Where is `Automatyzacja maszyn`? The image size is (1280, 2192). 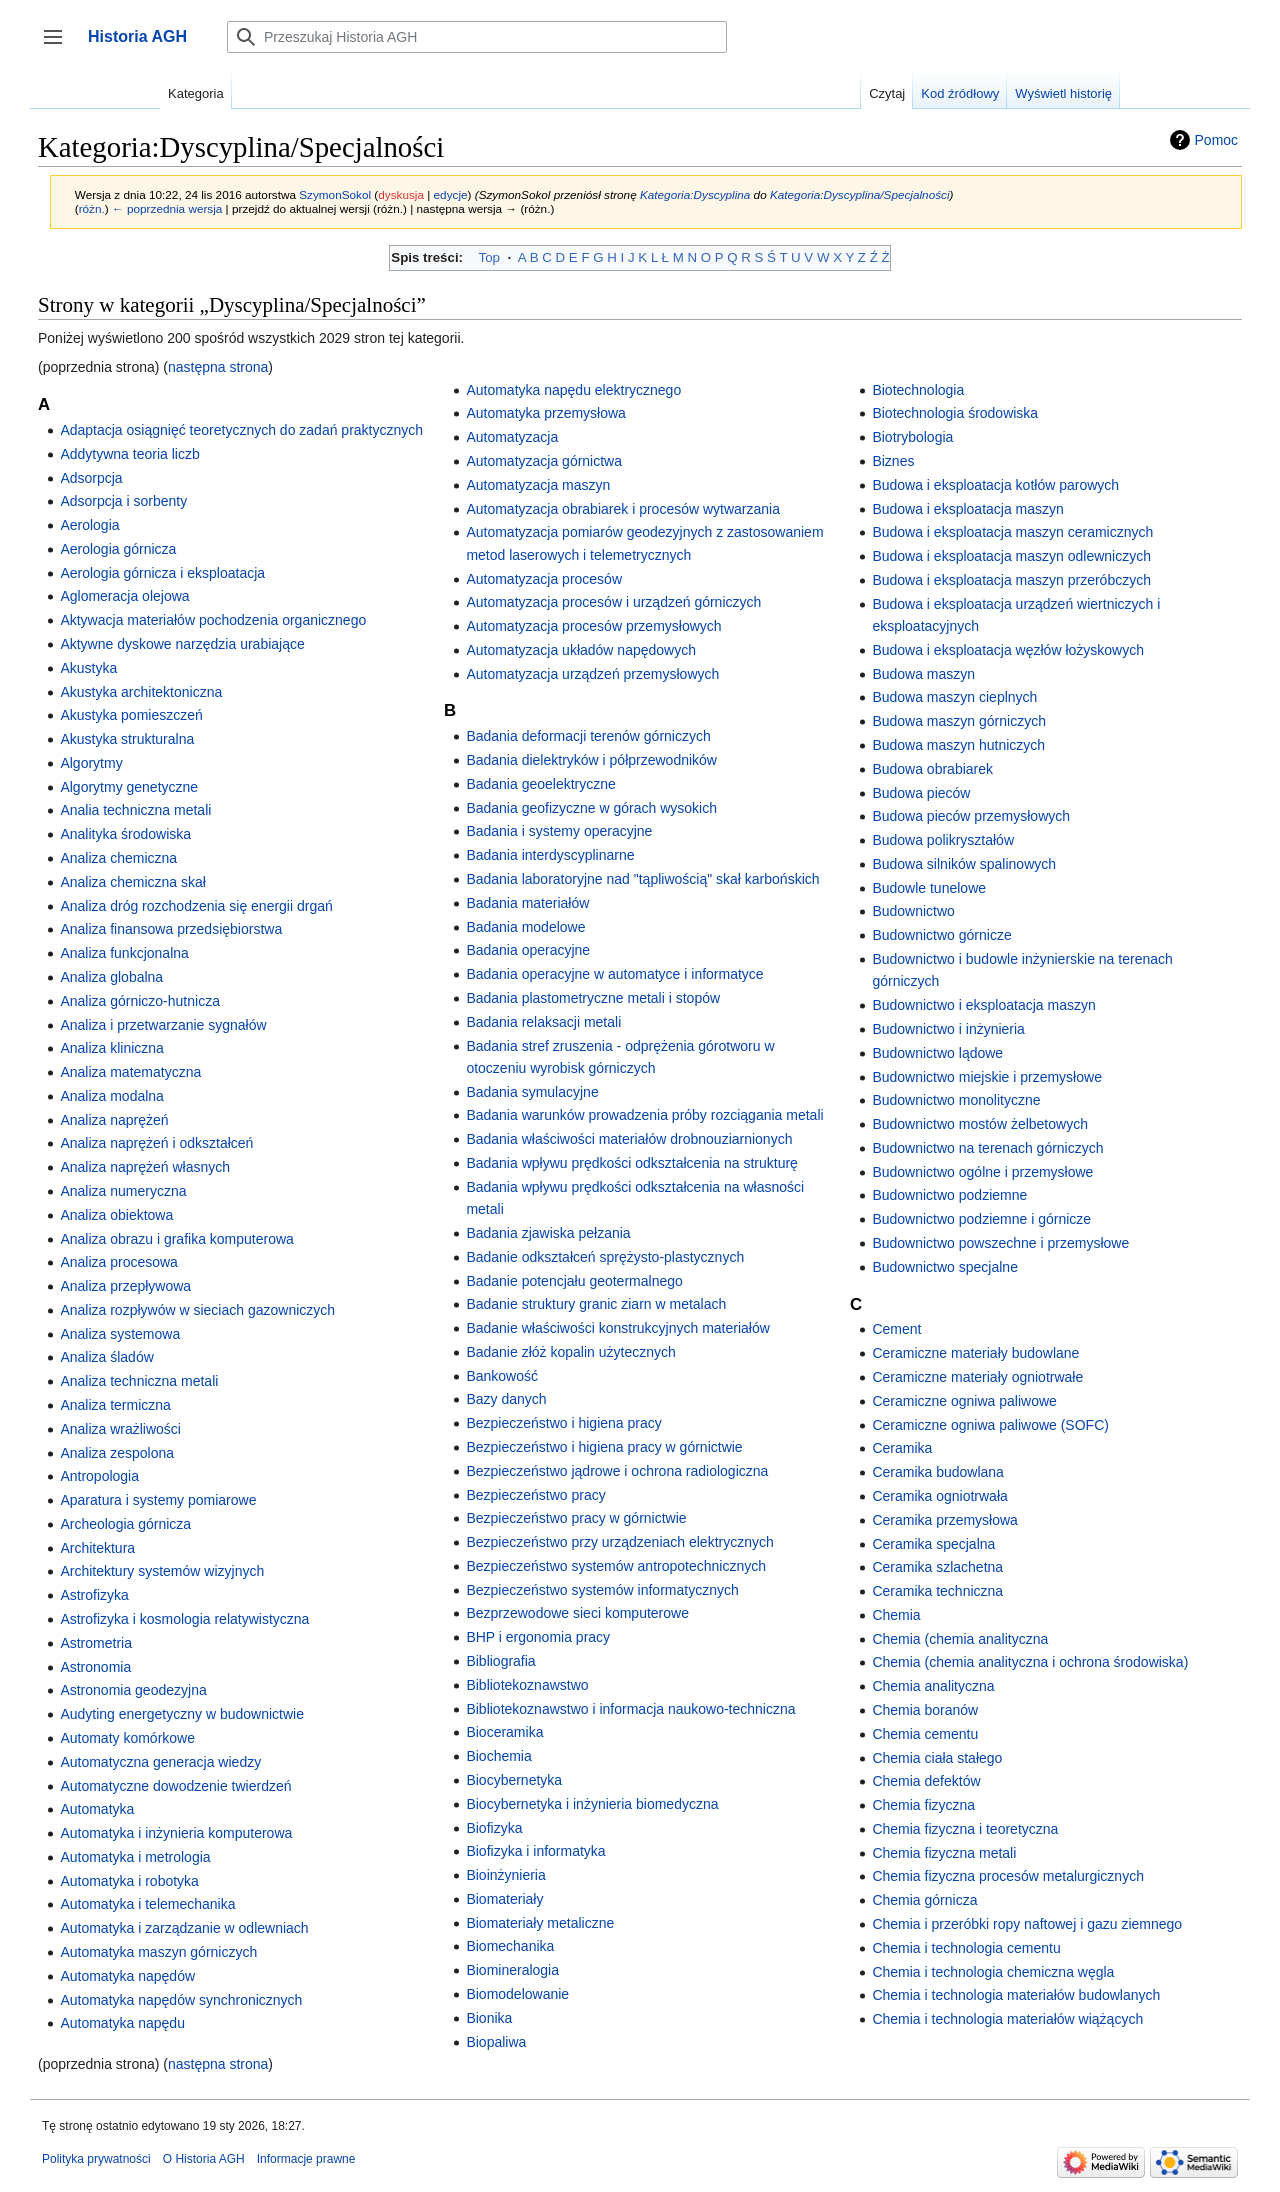
Automatyzacja maszyn is located at coordinates (538, 485).